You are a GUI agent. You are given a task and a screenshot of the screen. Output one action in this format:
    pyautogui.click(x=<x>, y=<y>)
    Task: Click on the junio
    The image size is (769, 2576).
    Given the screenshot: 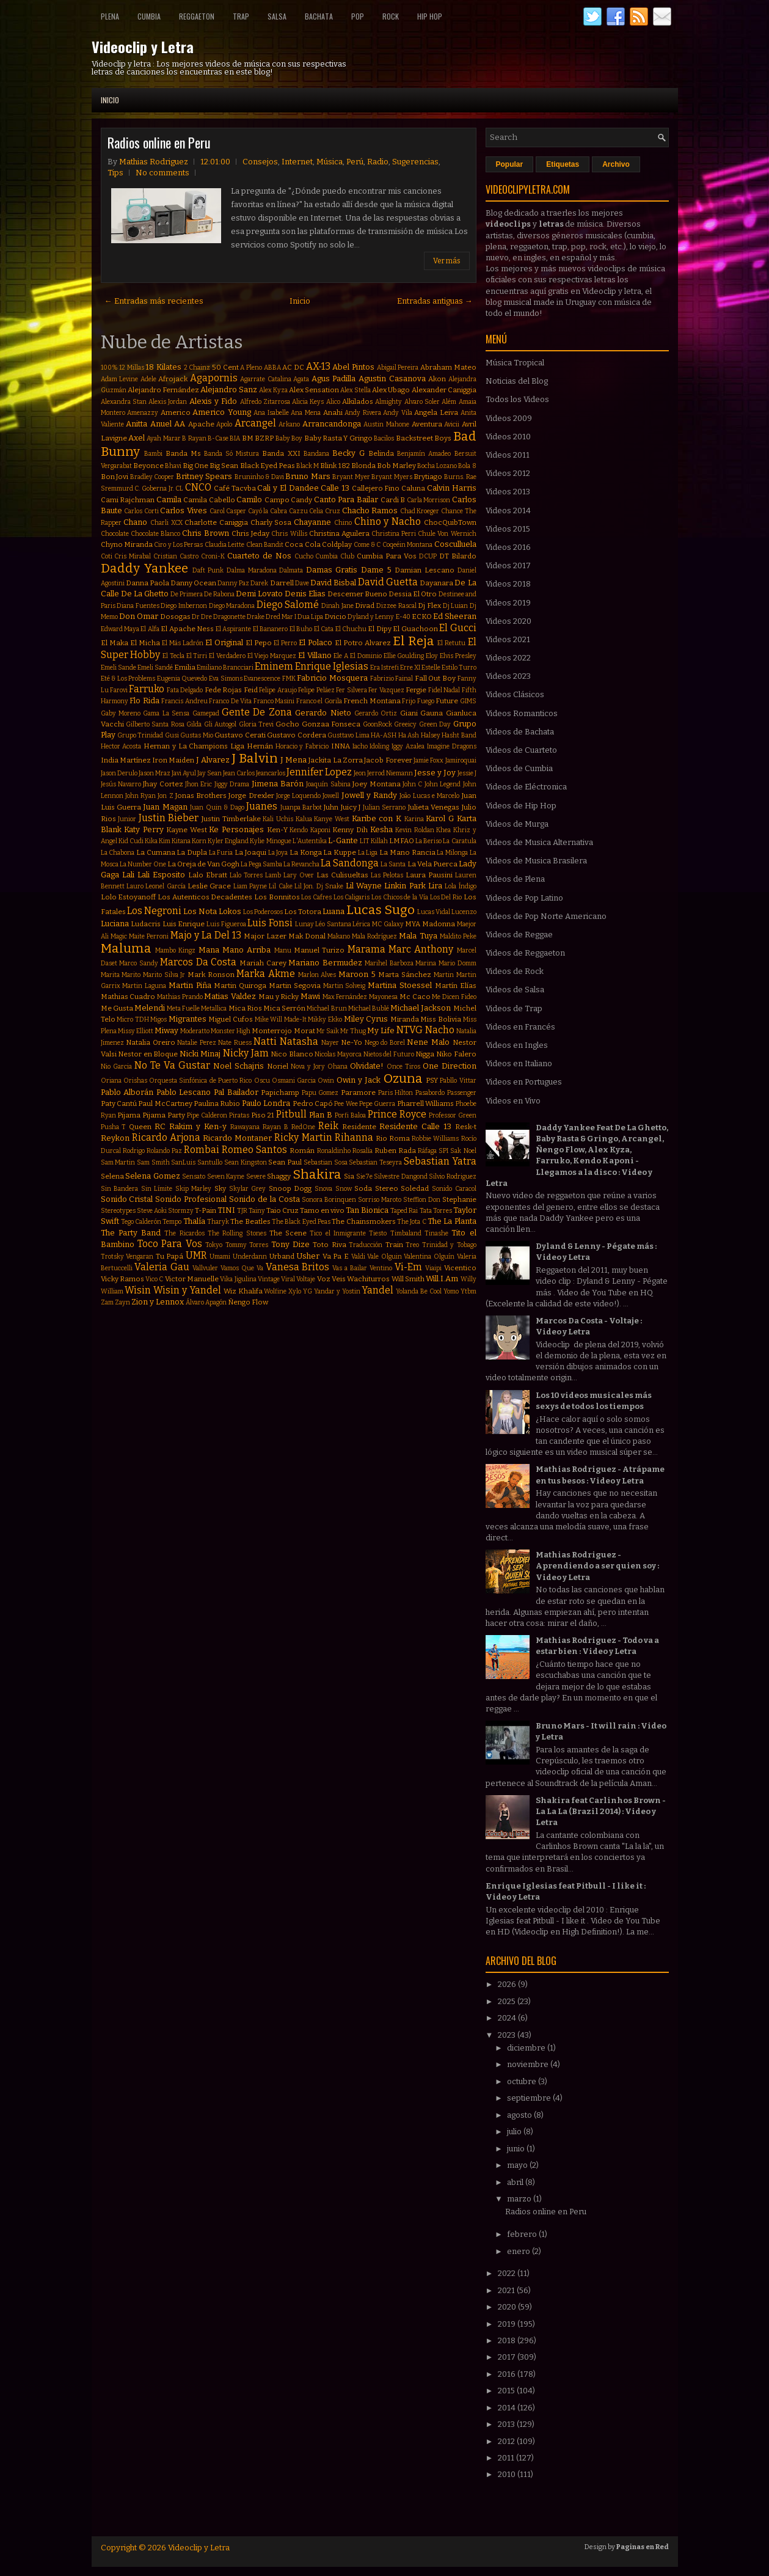 What is the action you would take?
    pyautogui.click(x=517, y=2148)
    